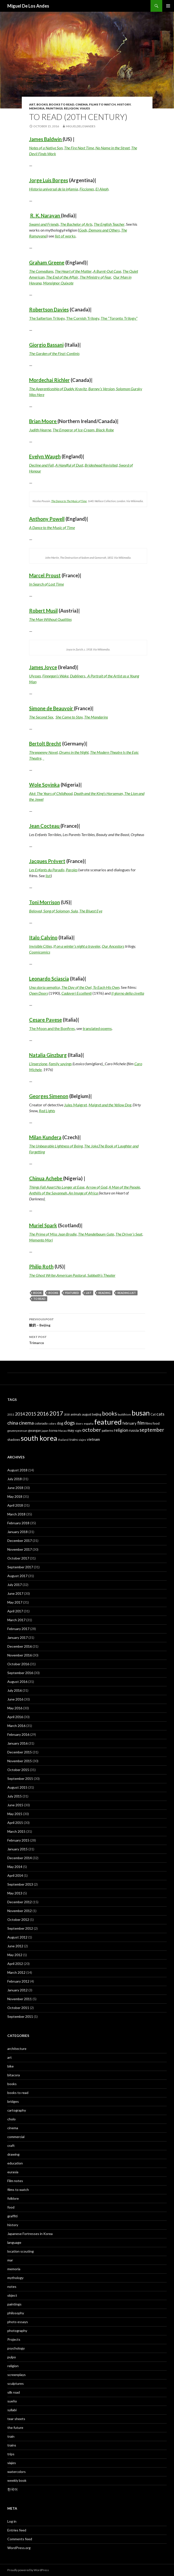  I want to click on 2018 [2018 (29 items)], so click(67, 1414).